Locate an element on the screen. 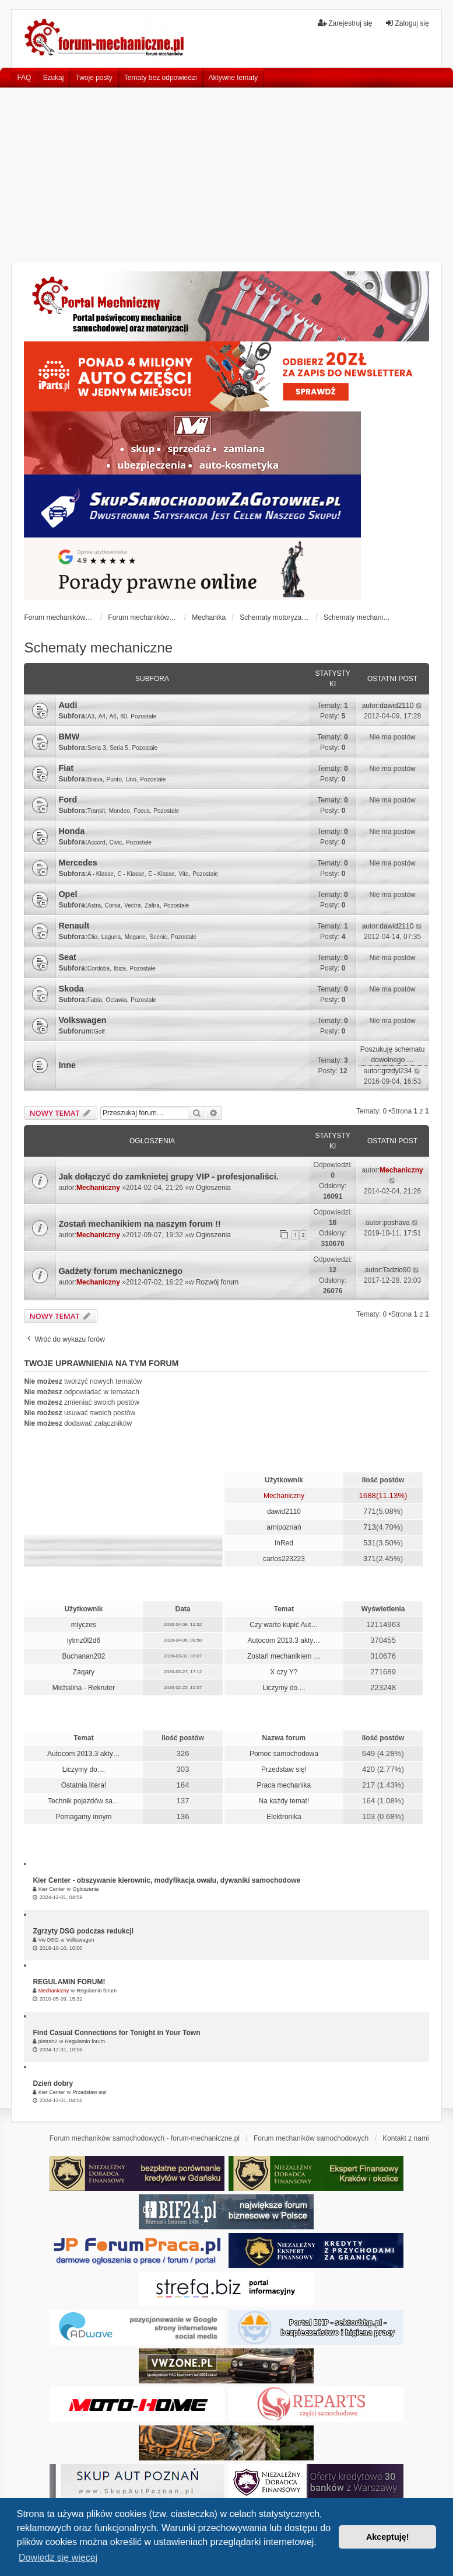 The height and width of the screenshot is (2576, 453). Twoje posty [menuitem] is located at coordinates (93, 78).